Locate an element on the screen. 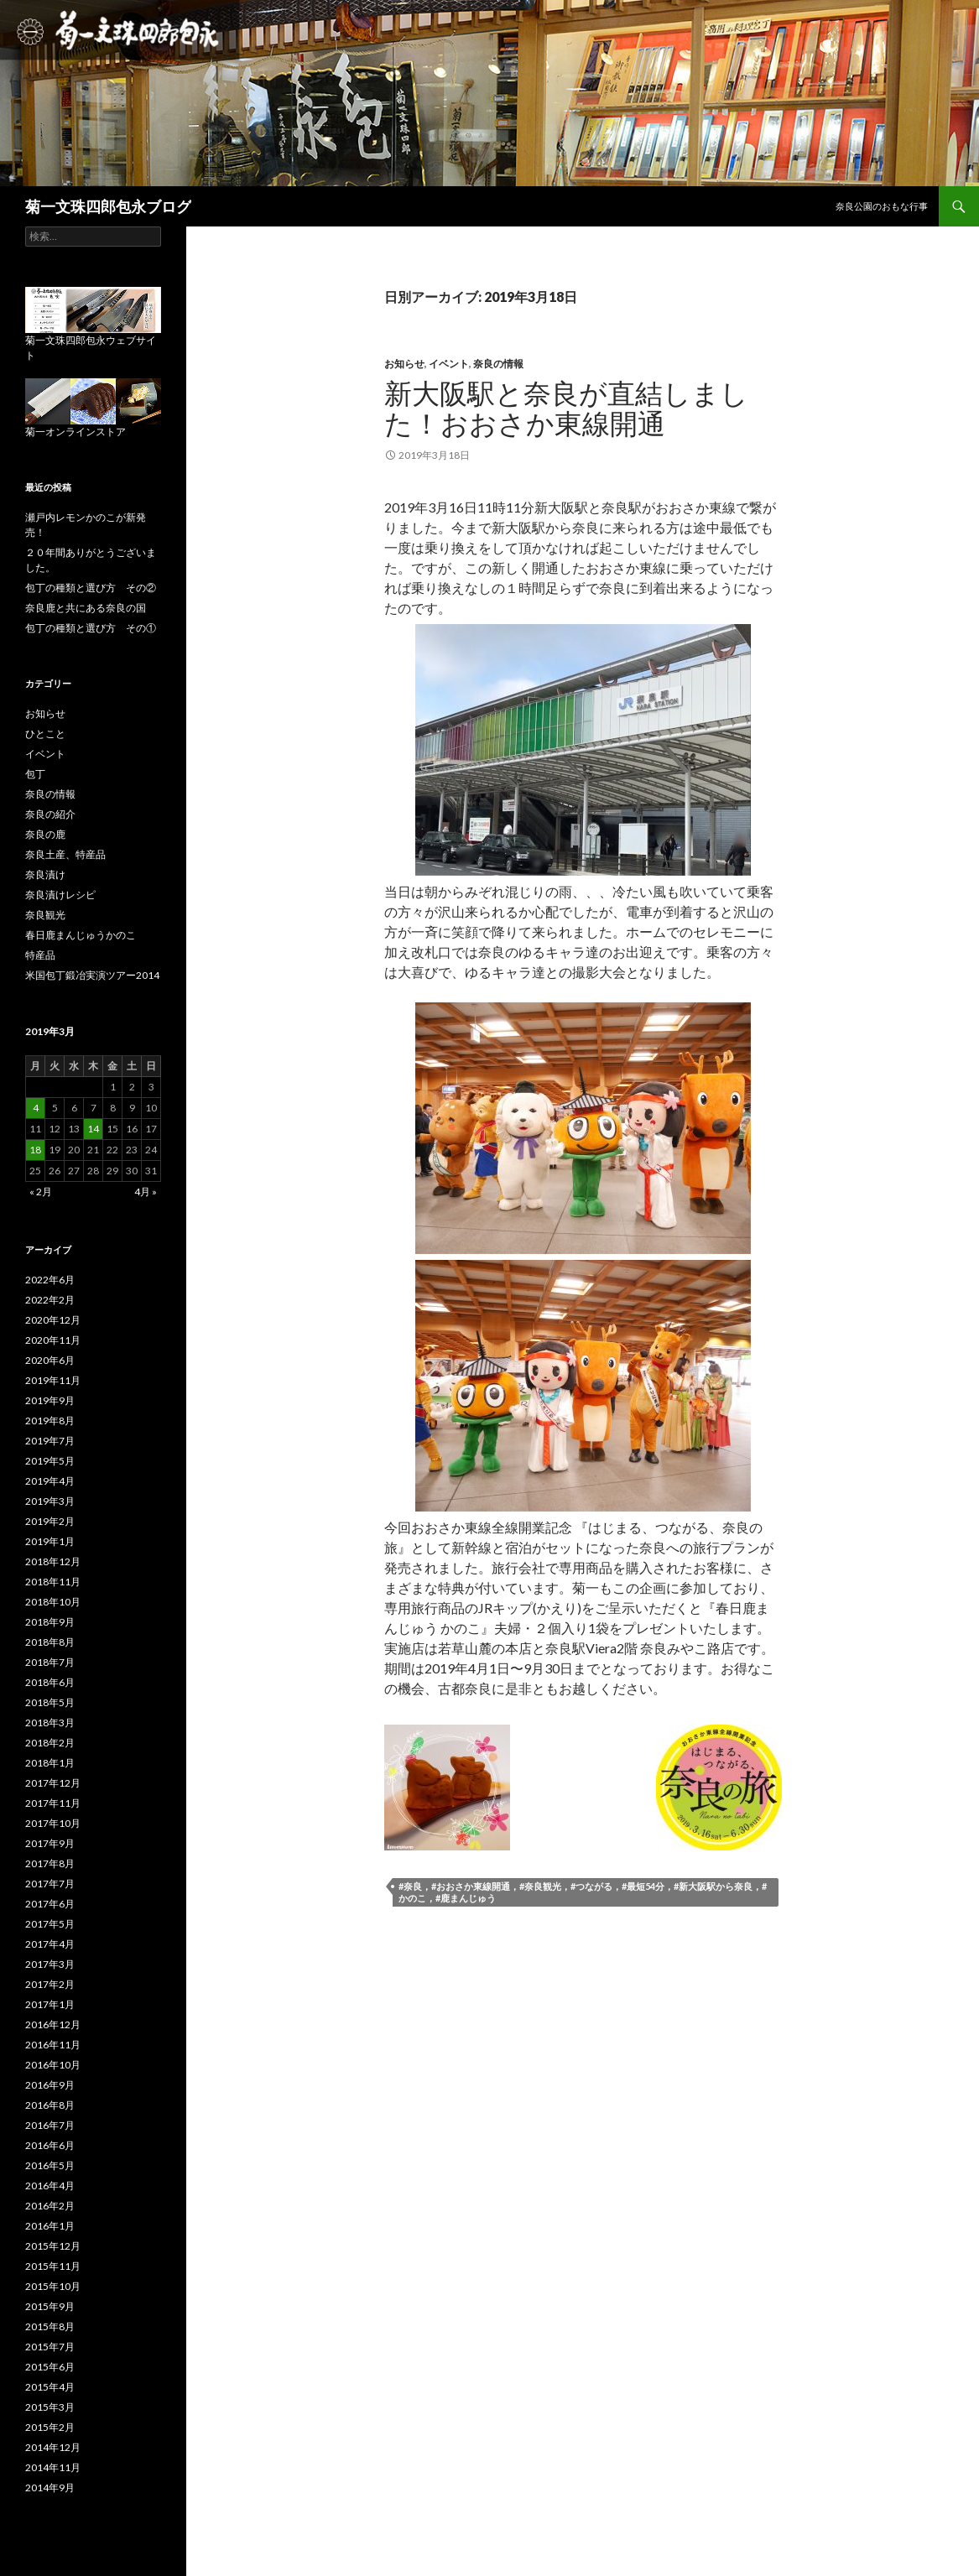  包丁の種類と選び方 その① is located at coordinates (90, 628).